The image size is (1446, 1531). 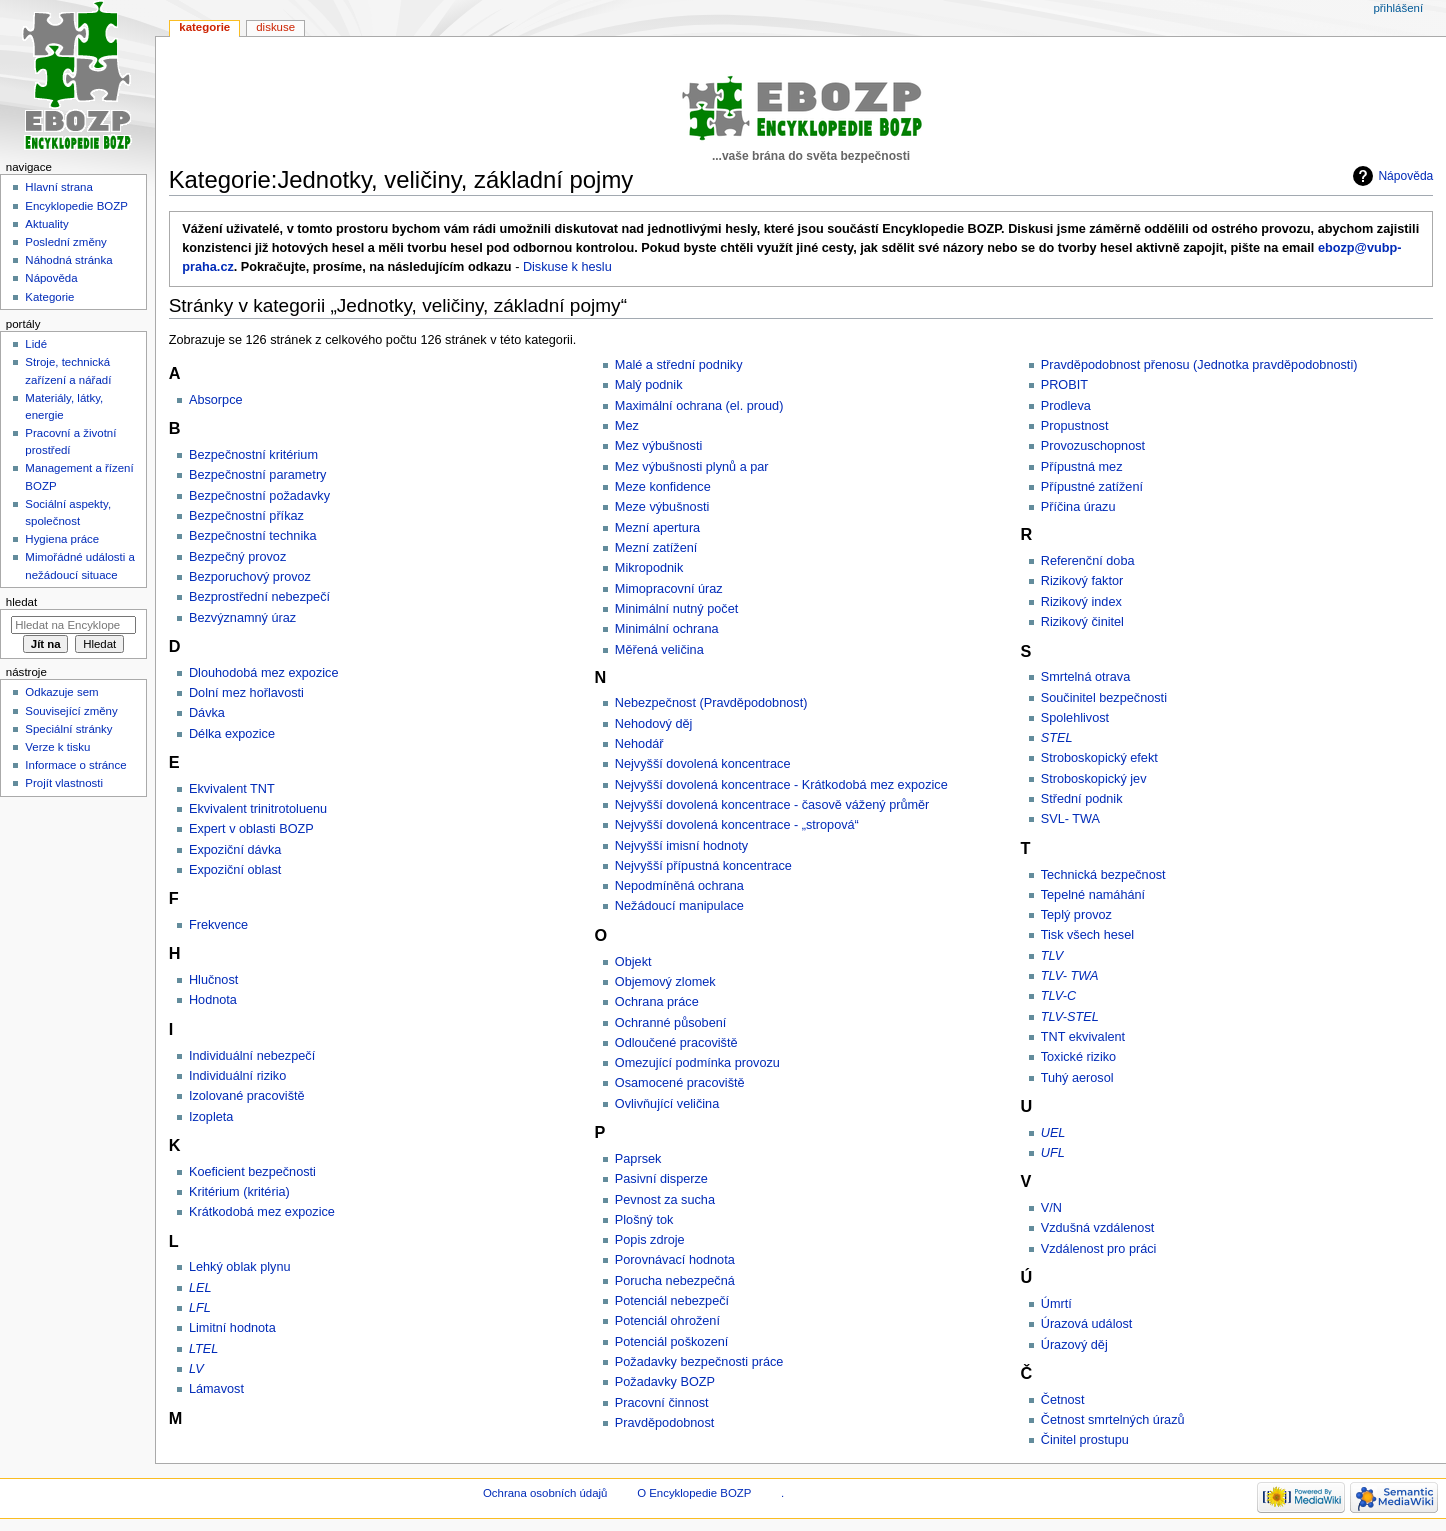 What do you see at coordinates (1051, 1208) in the screenshot?
I see `V/N` at bounding box center [1051, 1208].